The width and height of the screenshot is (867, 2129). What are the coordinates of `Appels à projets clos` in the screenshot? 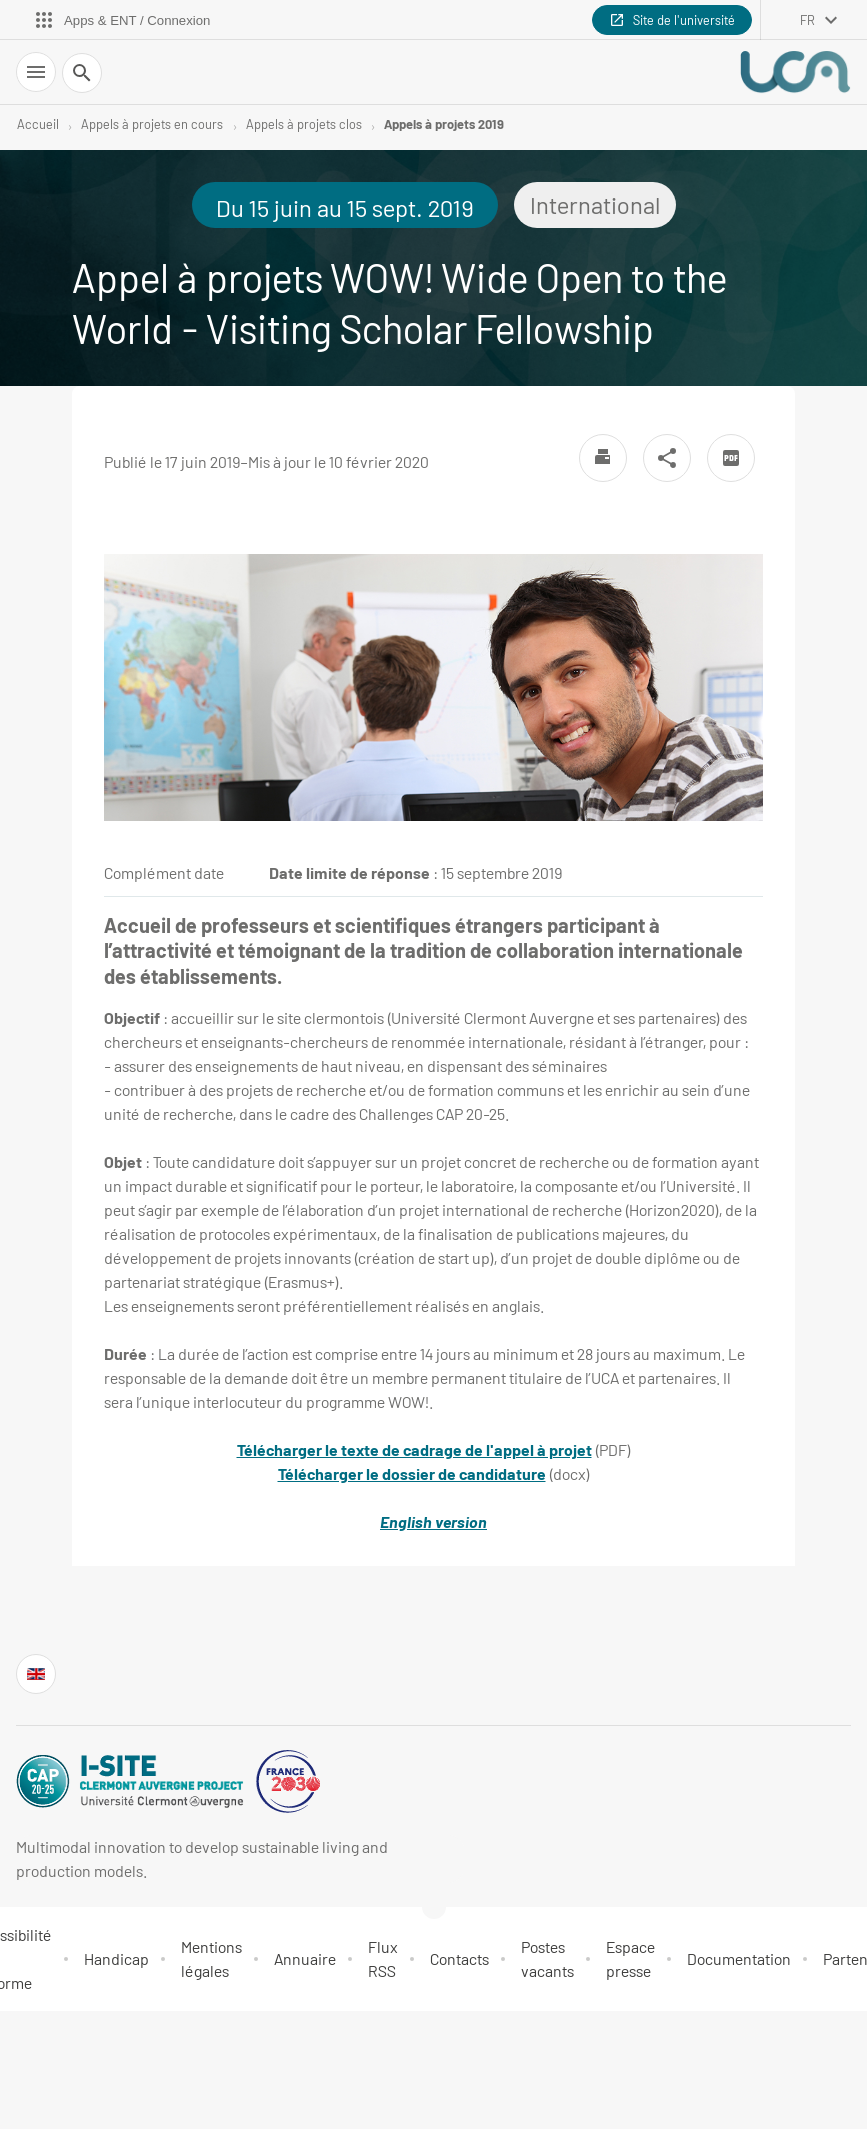 It's located at (304, 124).